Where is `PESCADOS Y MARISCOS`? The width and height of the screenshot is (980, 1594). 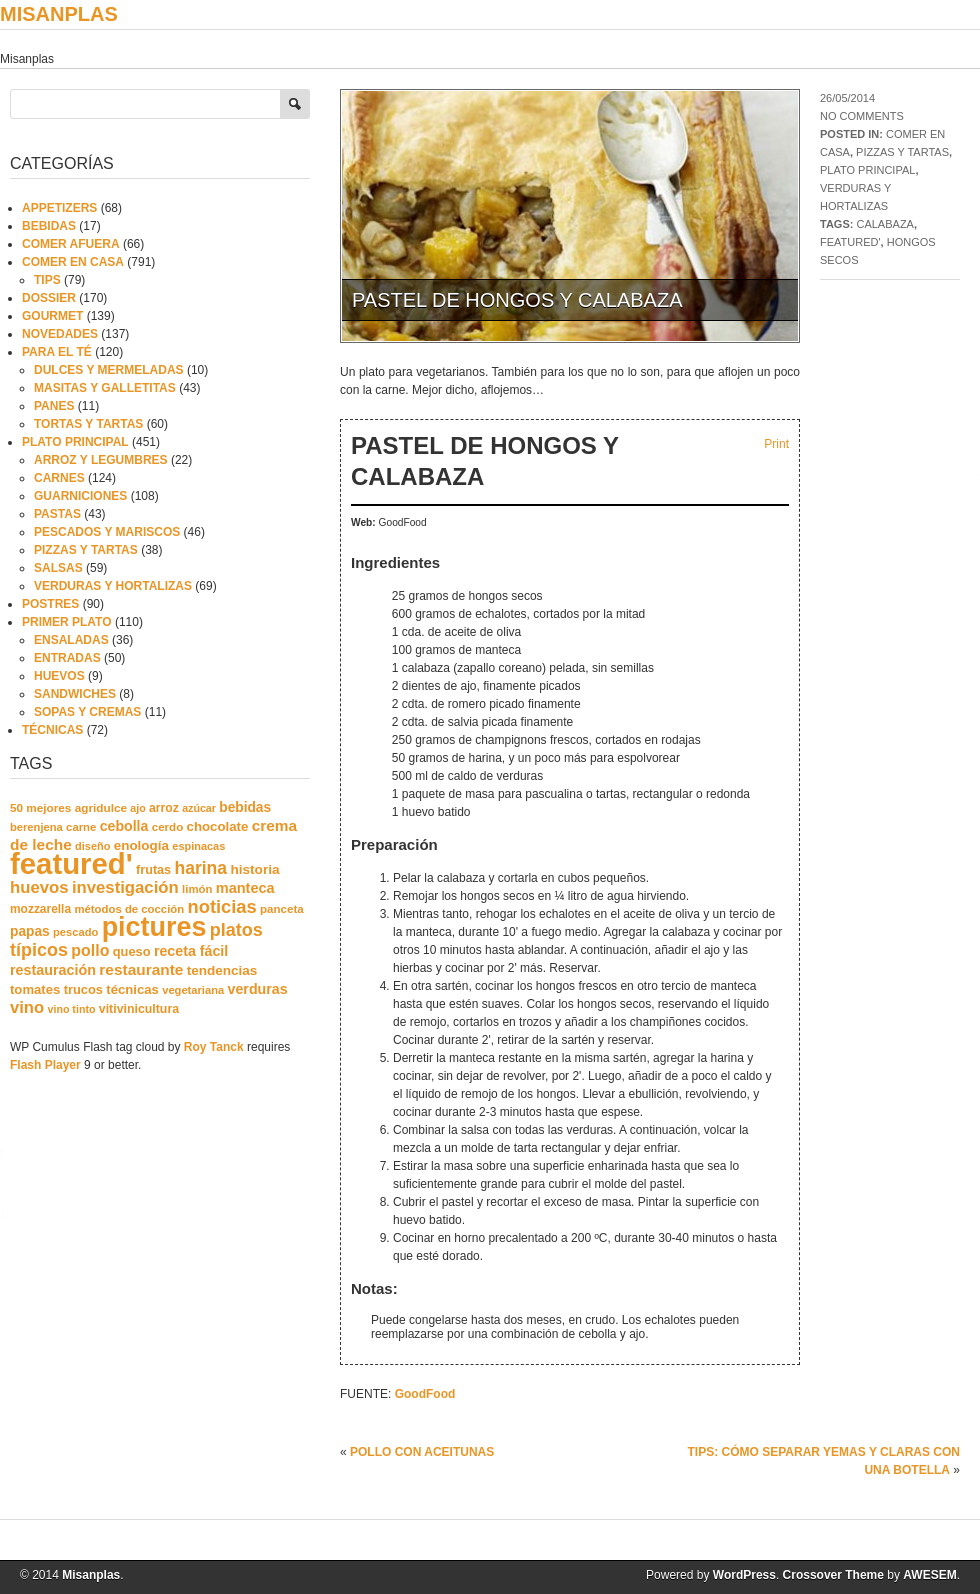 PESCADOS Y MARISCOS is located at coordinates (107, 532).